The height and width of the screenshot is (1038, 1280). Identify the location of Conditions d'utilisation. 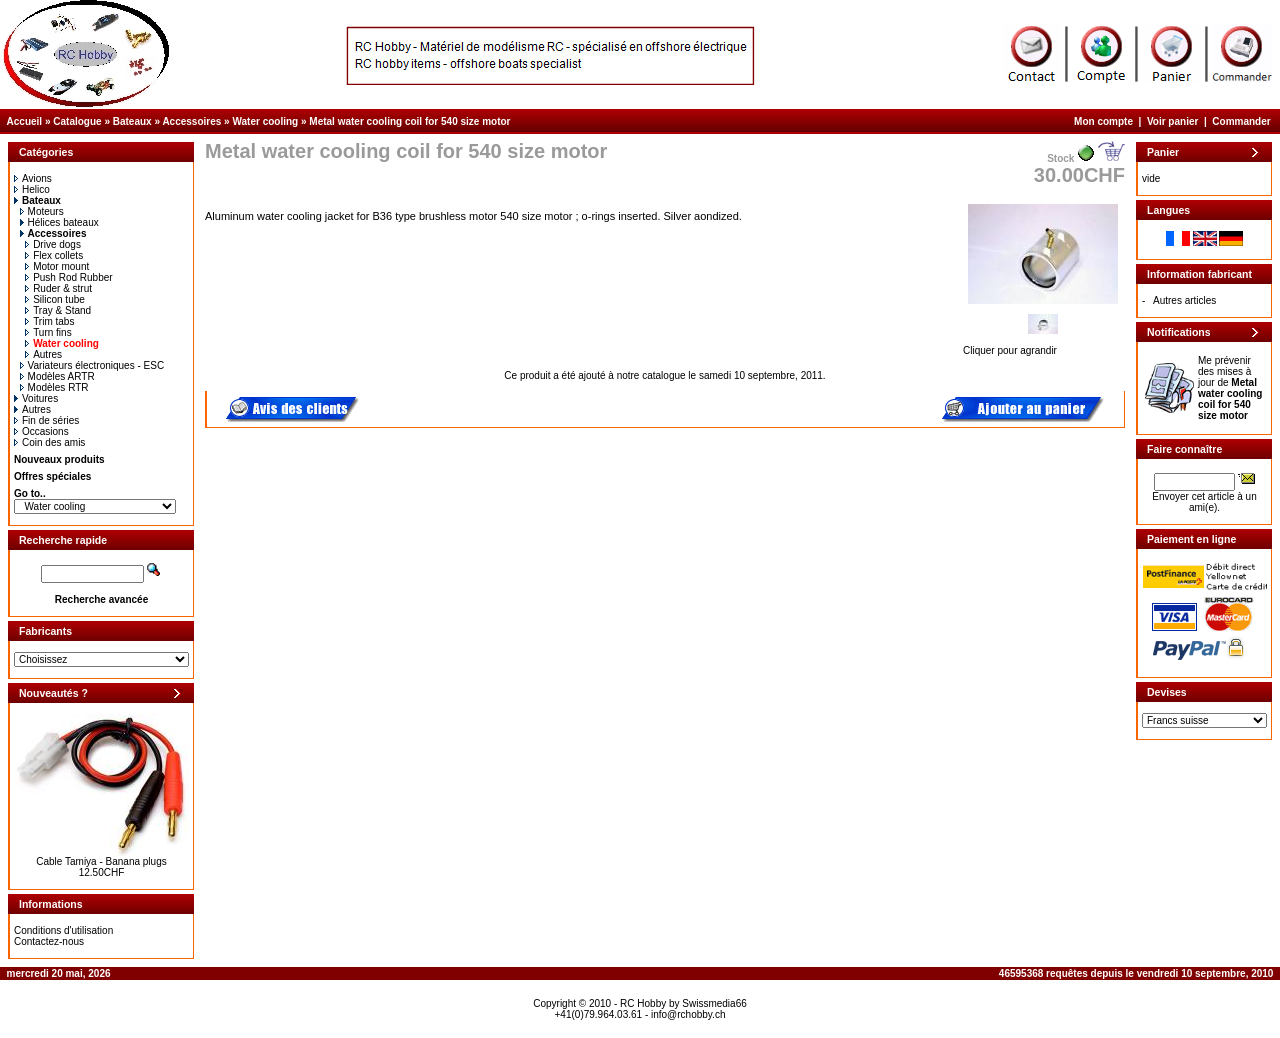
(63, 930).